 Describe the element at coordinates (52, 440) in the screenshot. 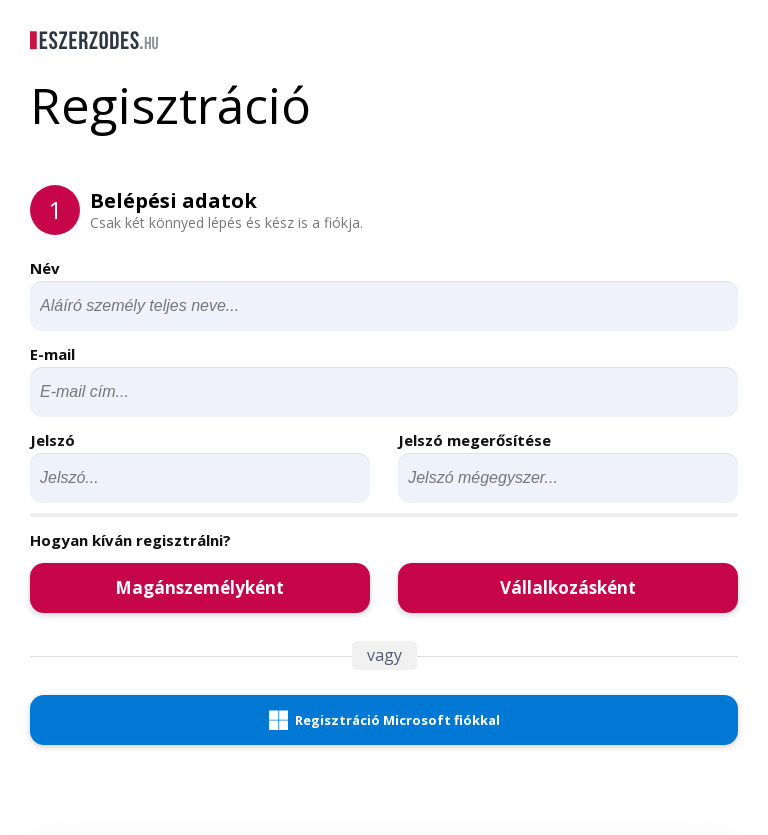

I see `Jelszó` at that location.